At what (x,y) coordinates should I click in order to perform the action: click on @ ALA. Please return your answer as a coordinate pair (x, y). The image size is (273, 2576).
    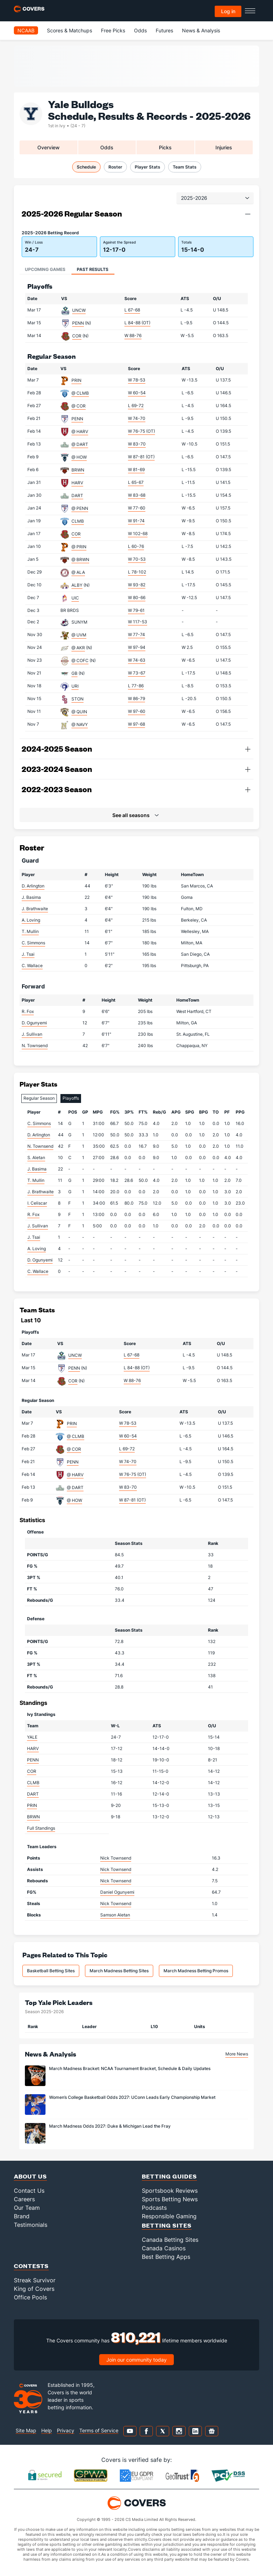
    Looking at the image, I should click on (78, 572).